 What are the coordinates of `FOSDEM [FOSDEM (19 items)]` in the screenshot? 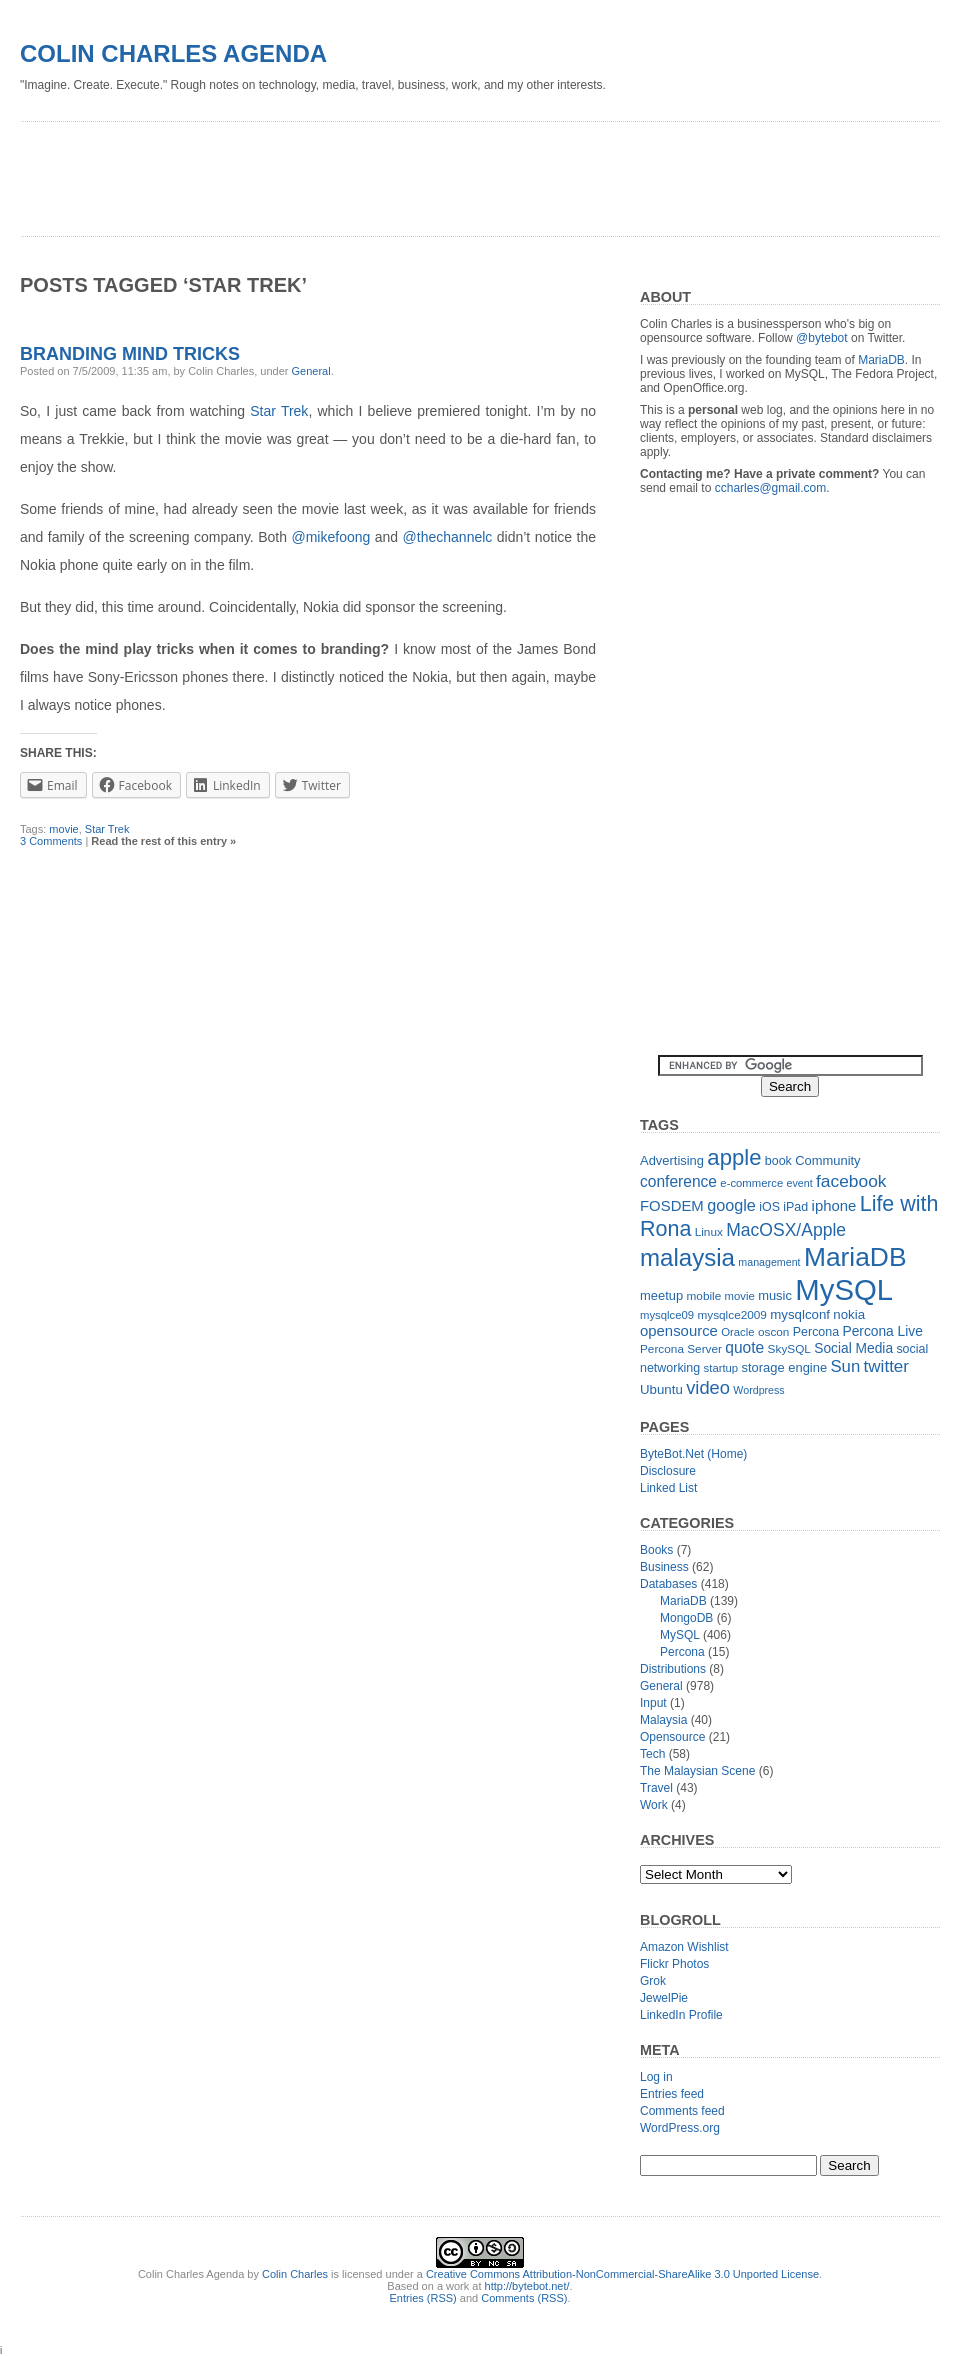 It's located at (672, 1205).